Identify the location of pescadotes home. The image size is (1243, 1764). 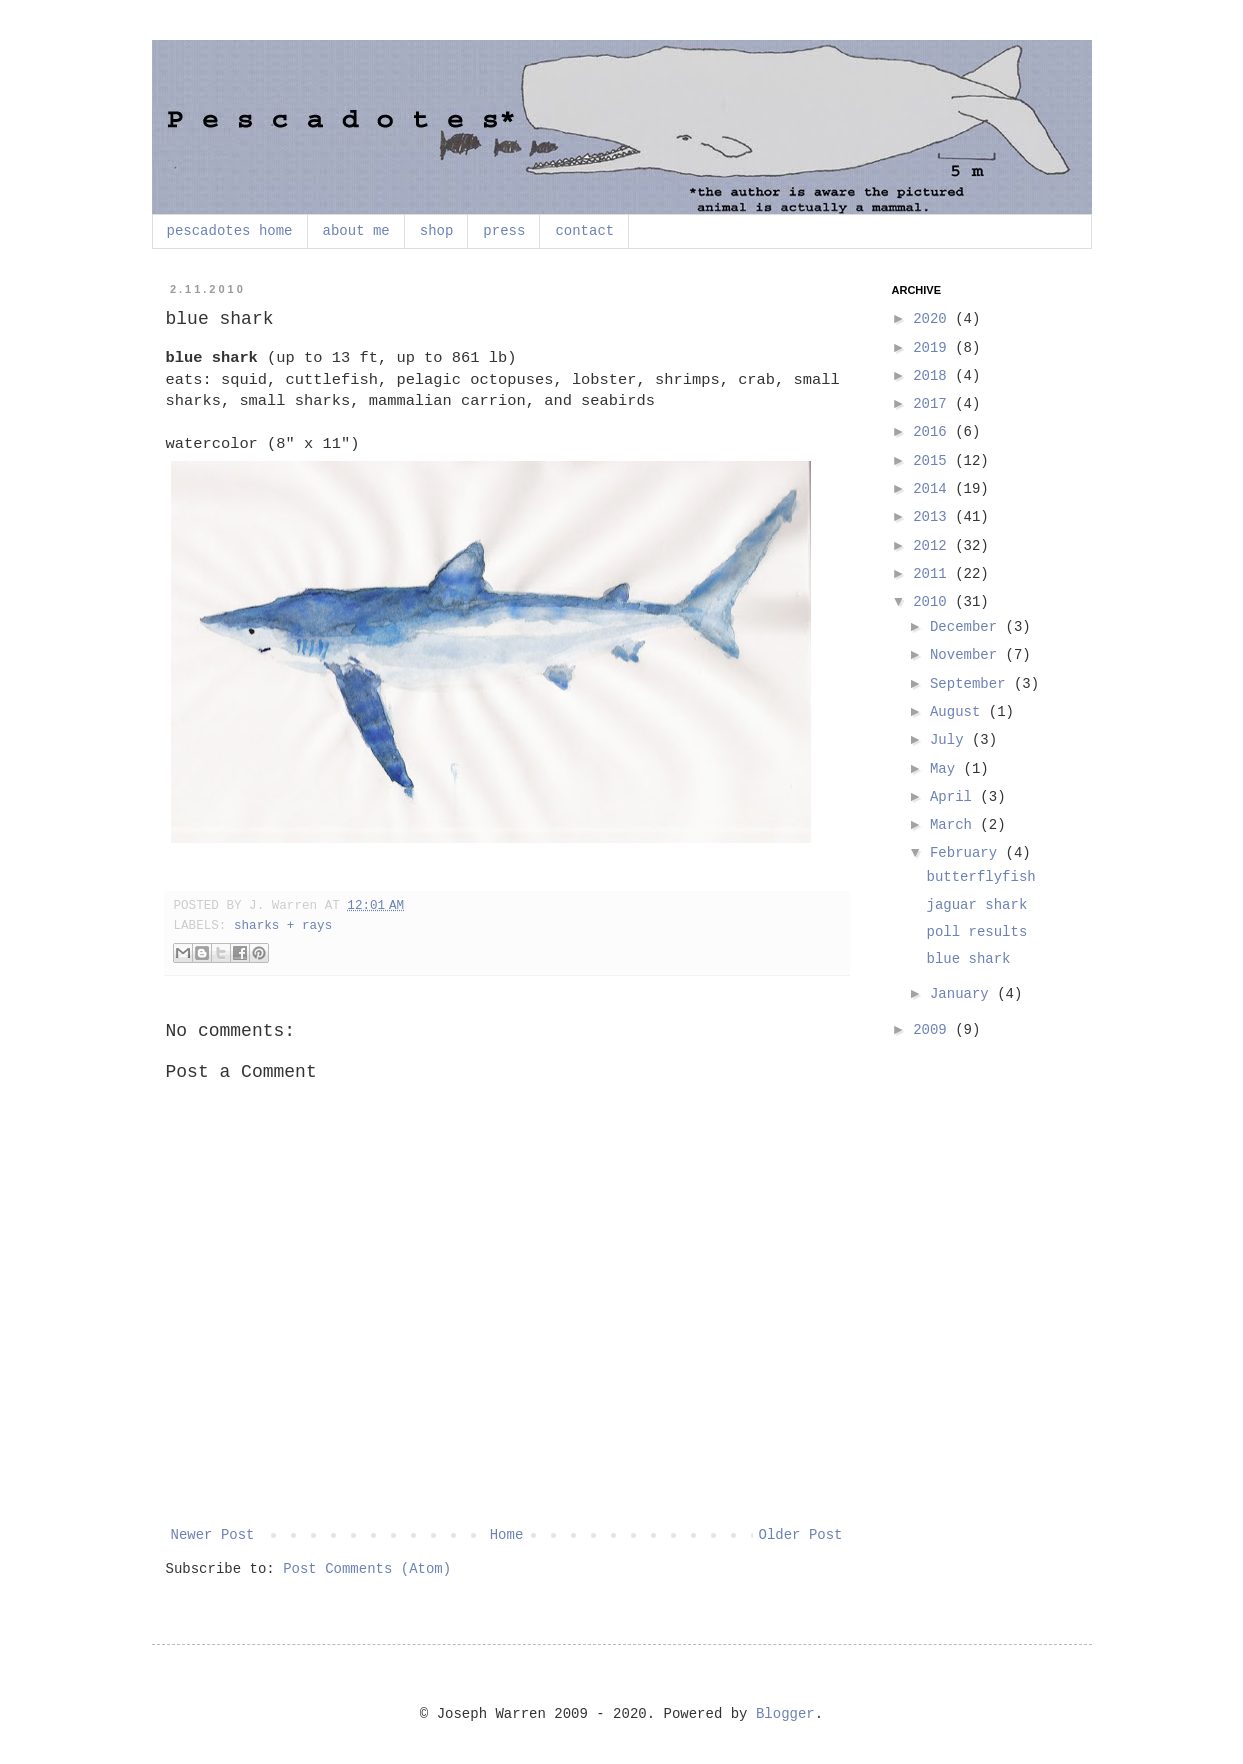
(230, 231).